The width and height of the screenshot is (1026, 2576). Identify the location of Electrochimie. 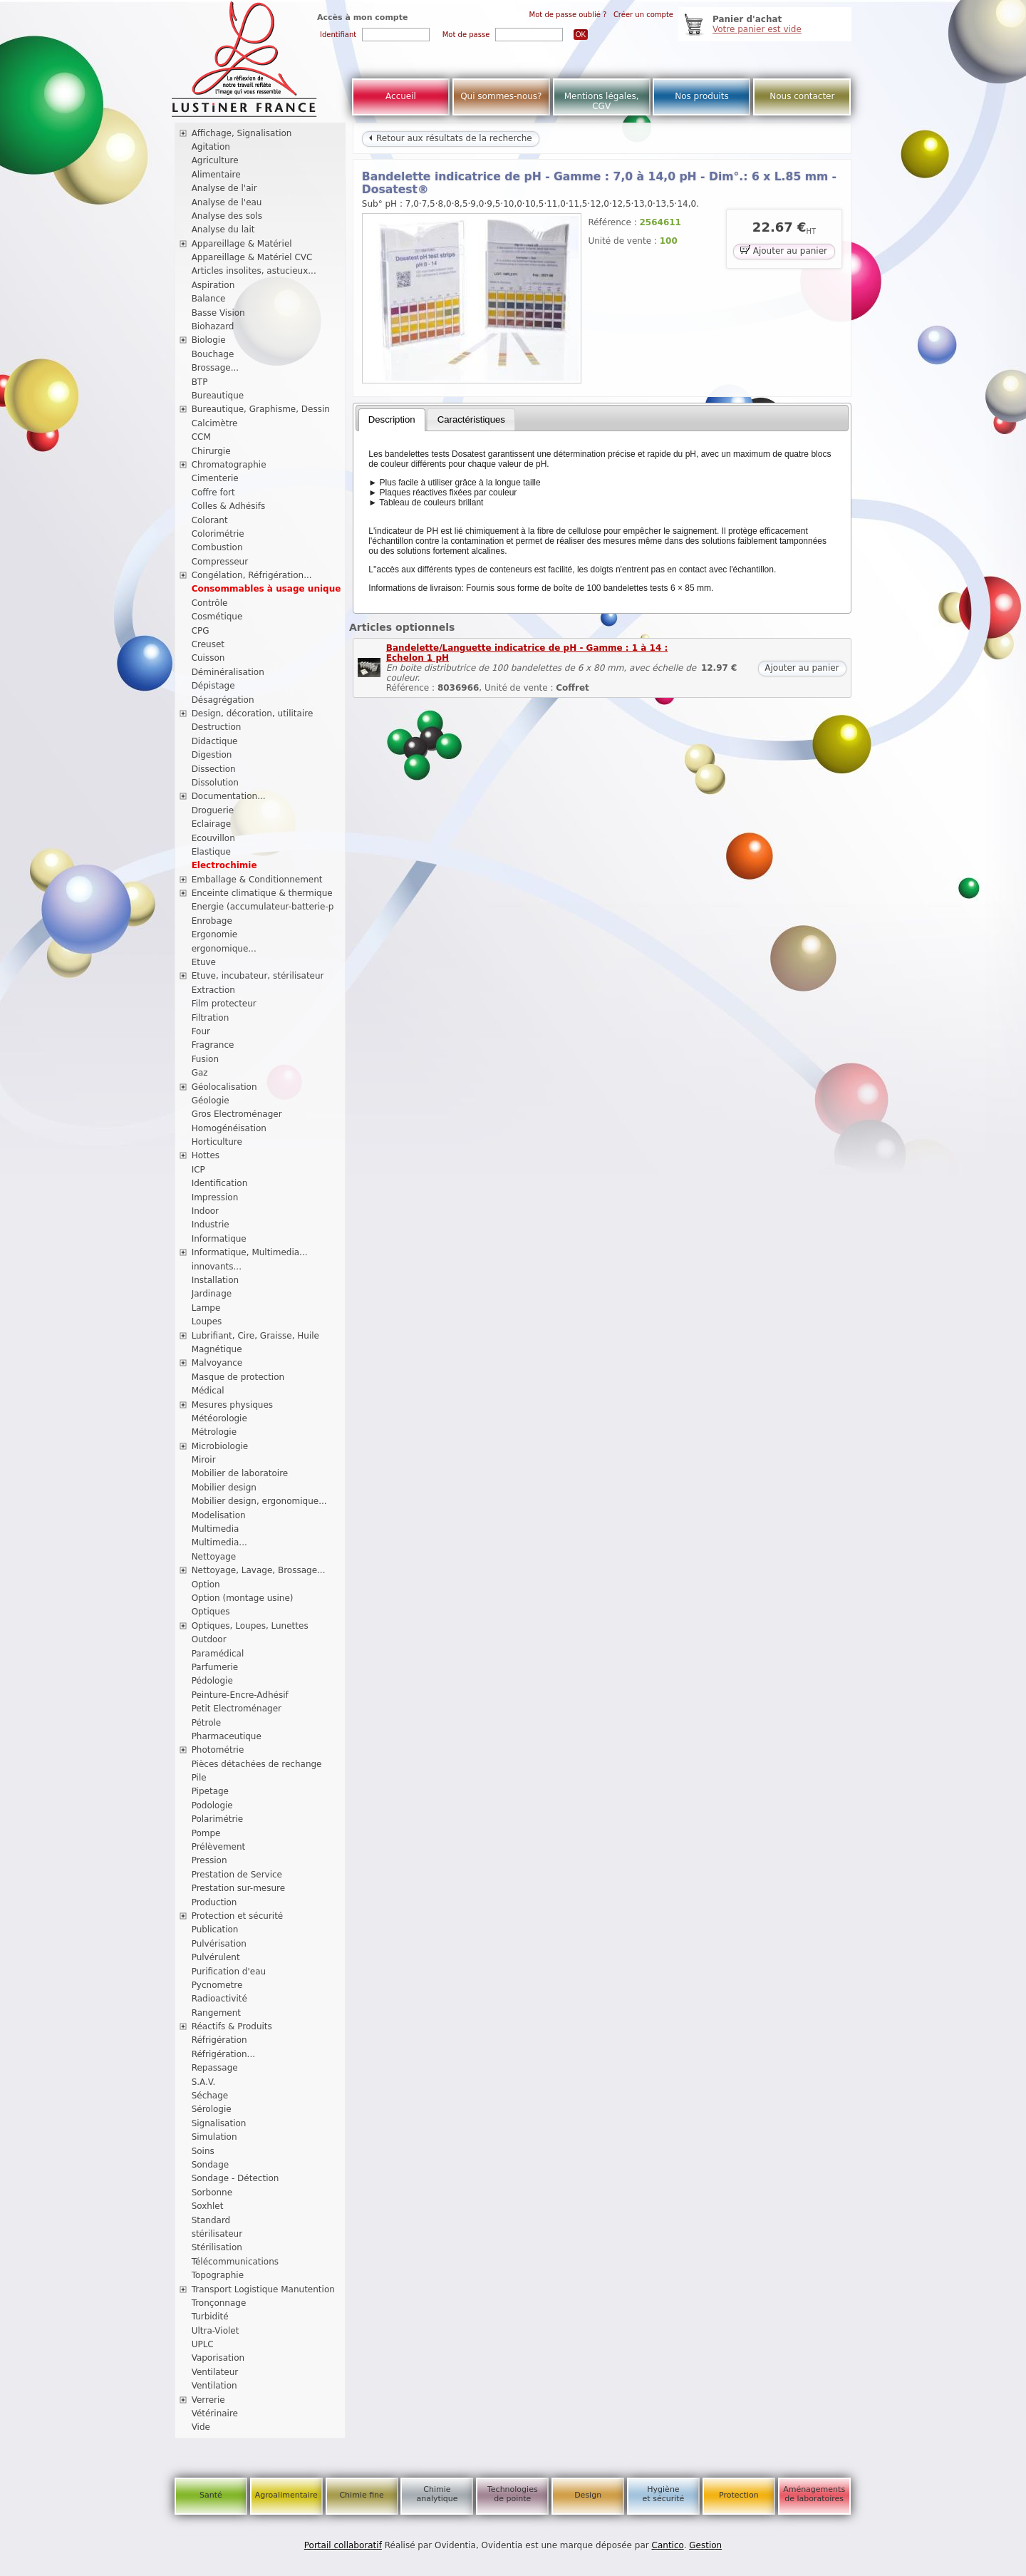
(224, 865).